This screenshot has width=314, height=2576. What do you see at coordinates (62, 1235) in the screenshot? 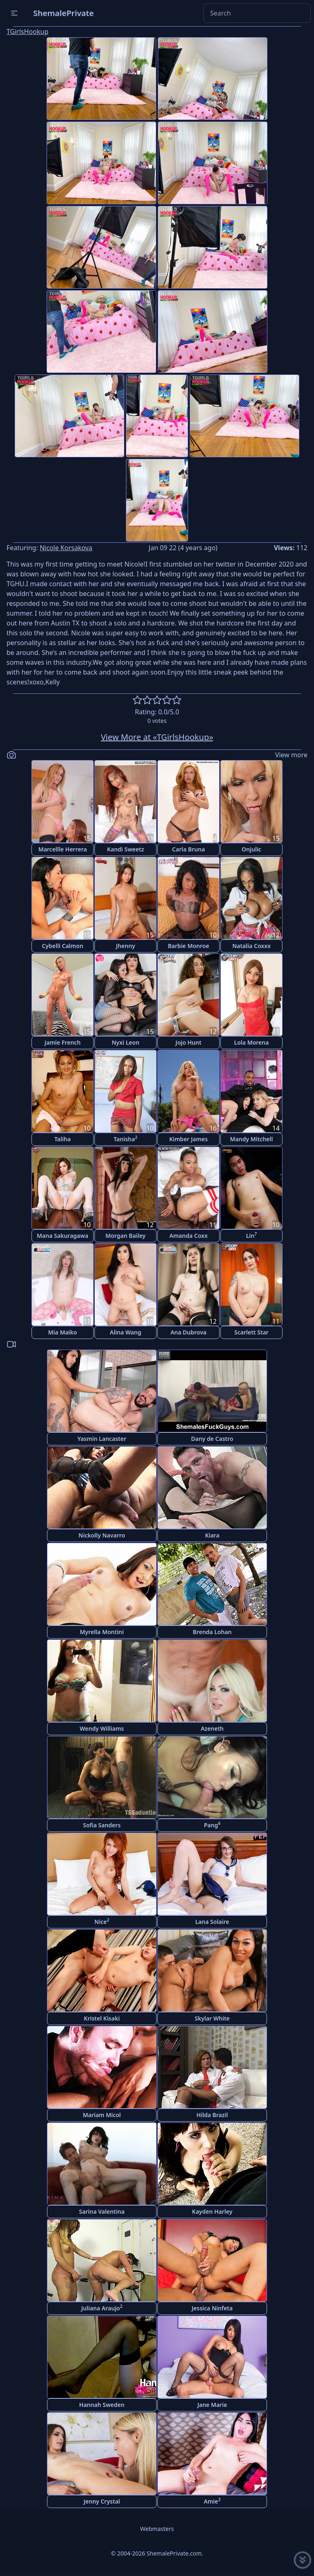
I see `Mana Sakuragawa` at bounding box center [62, 1235].